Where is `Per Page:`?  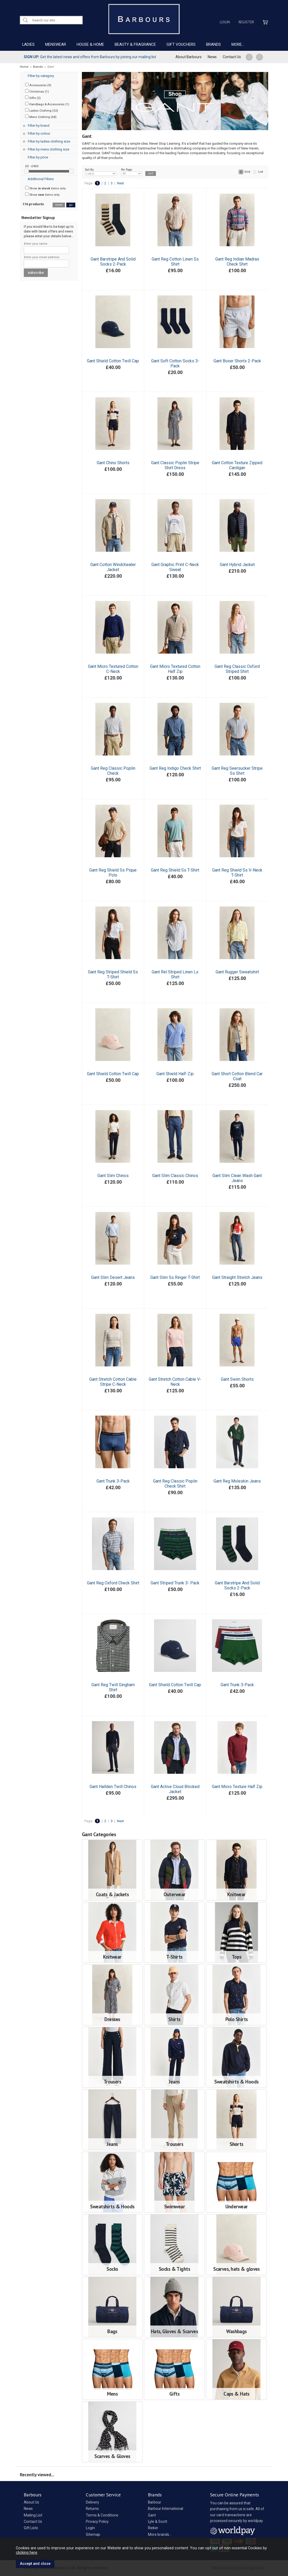
Per Page: is located at coordinates (131, 172).